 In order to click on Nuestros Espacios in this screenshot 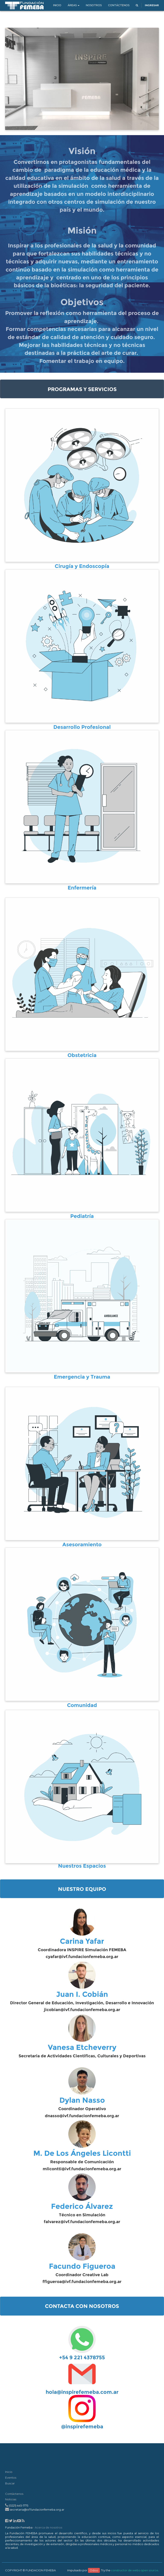, I will do `click(82, 1866)`.